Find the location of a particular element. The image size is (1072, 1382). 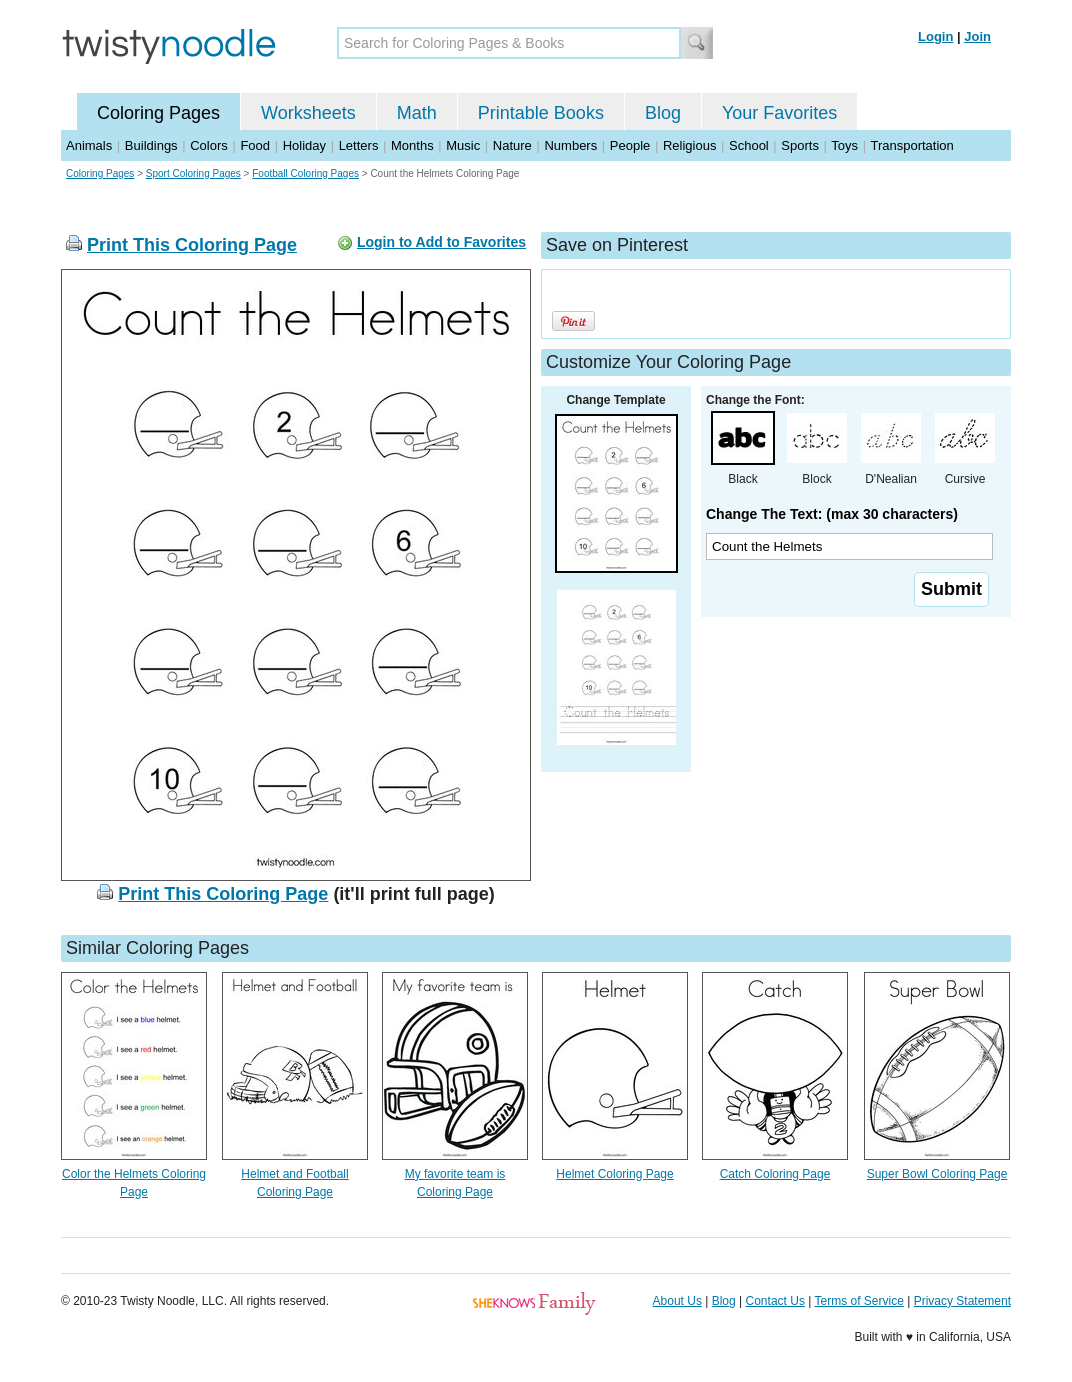

Music is located at coordinates (463, 145).